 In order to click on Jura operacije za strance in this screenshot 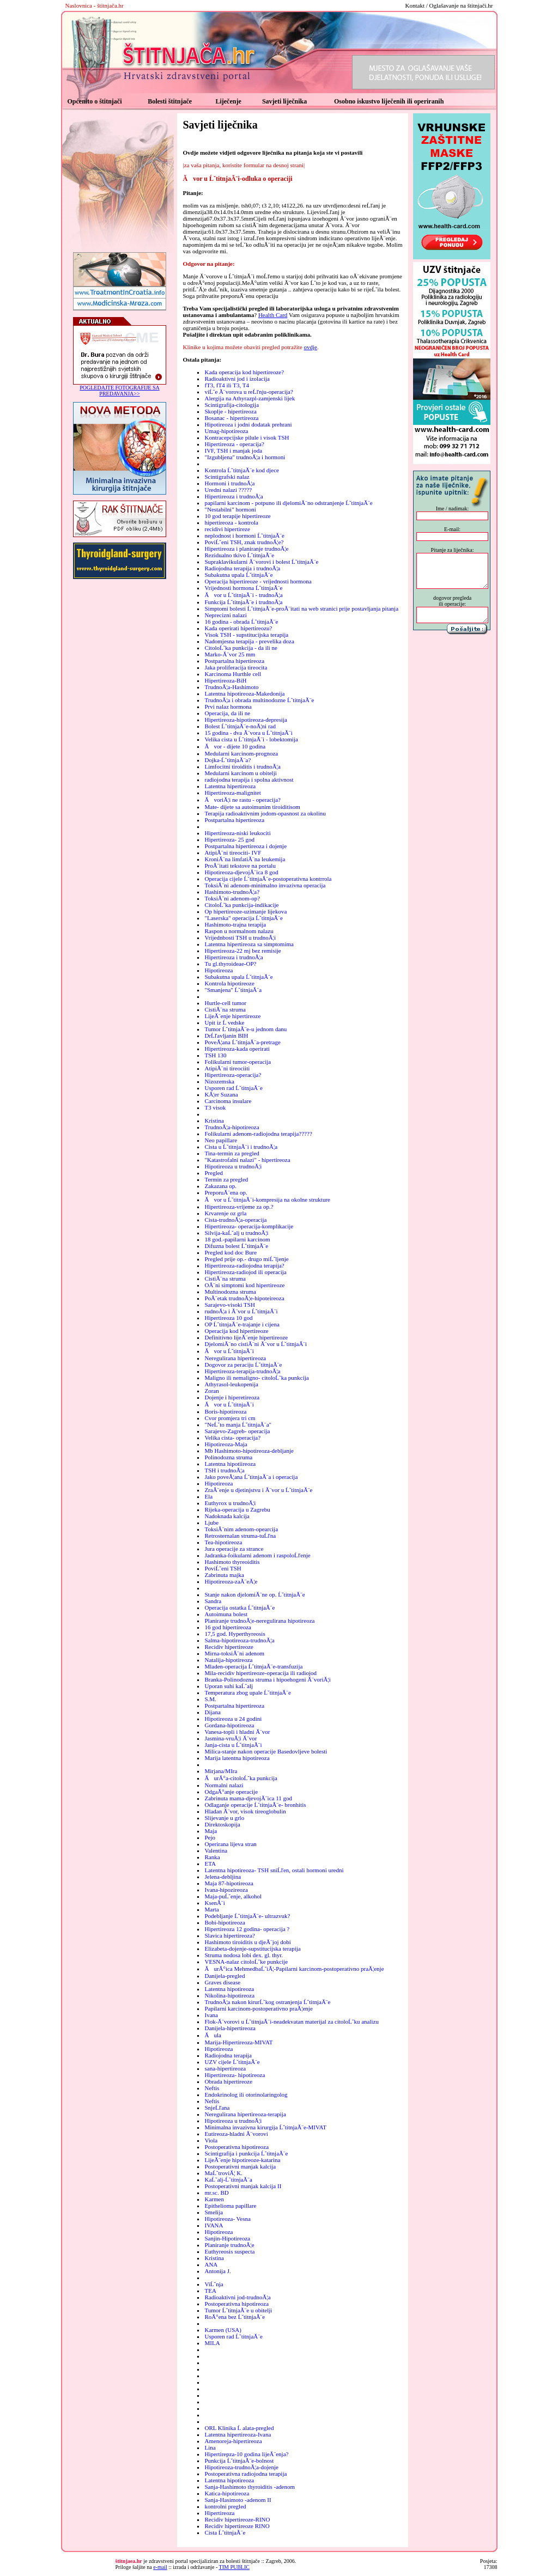, I will do `click(233, 1548)`.